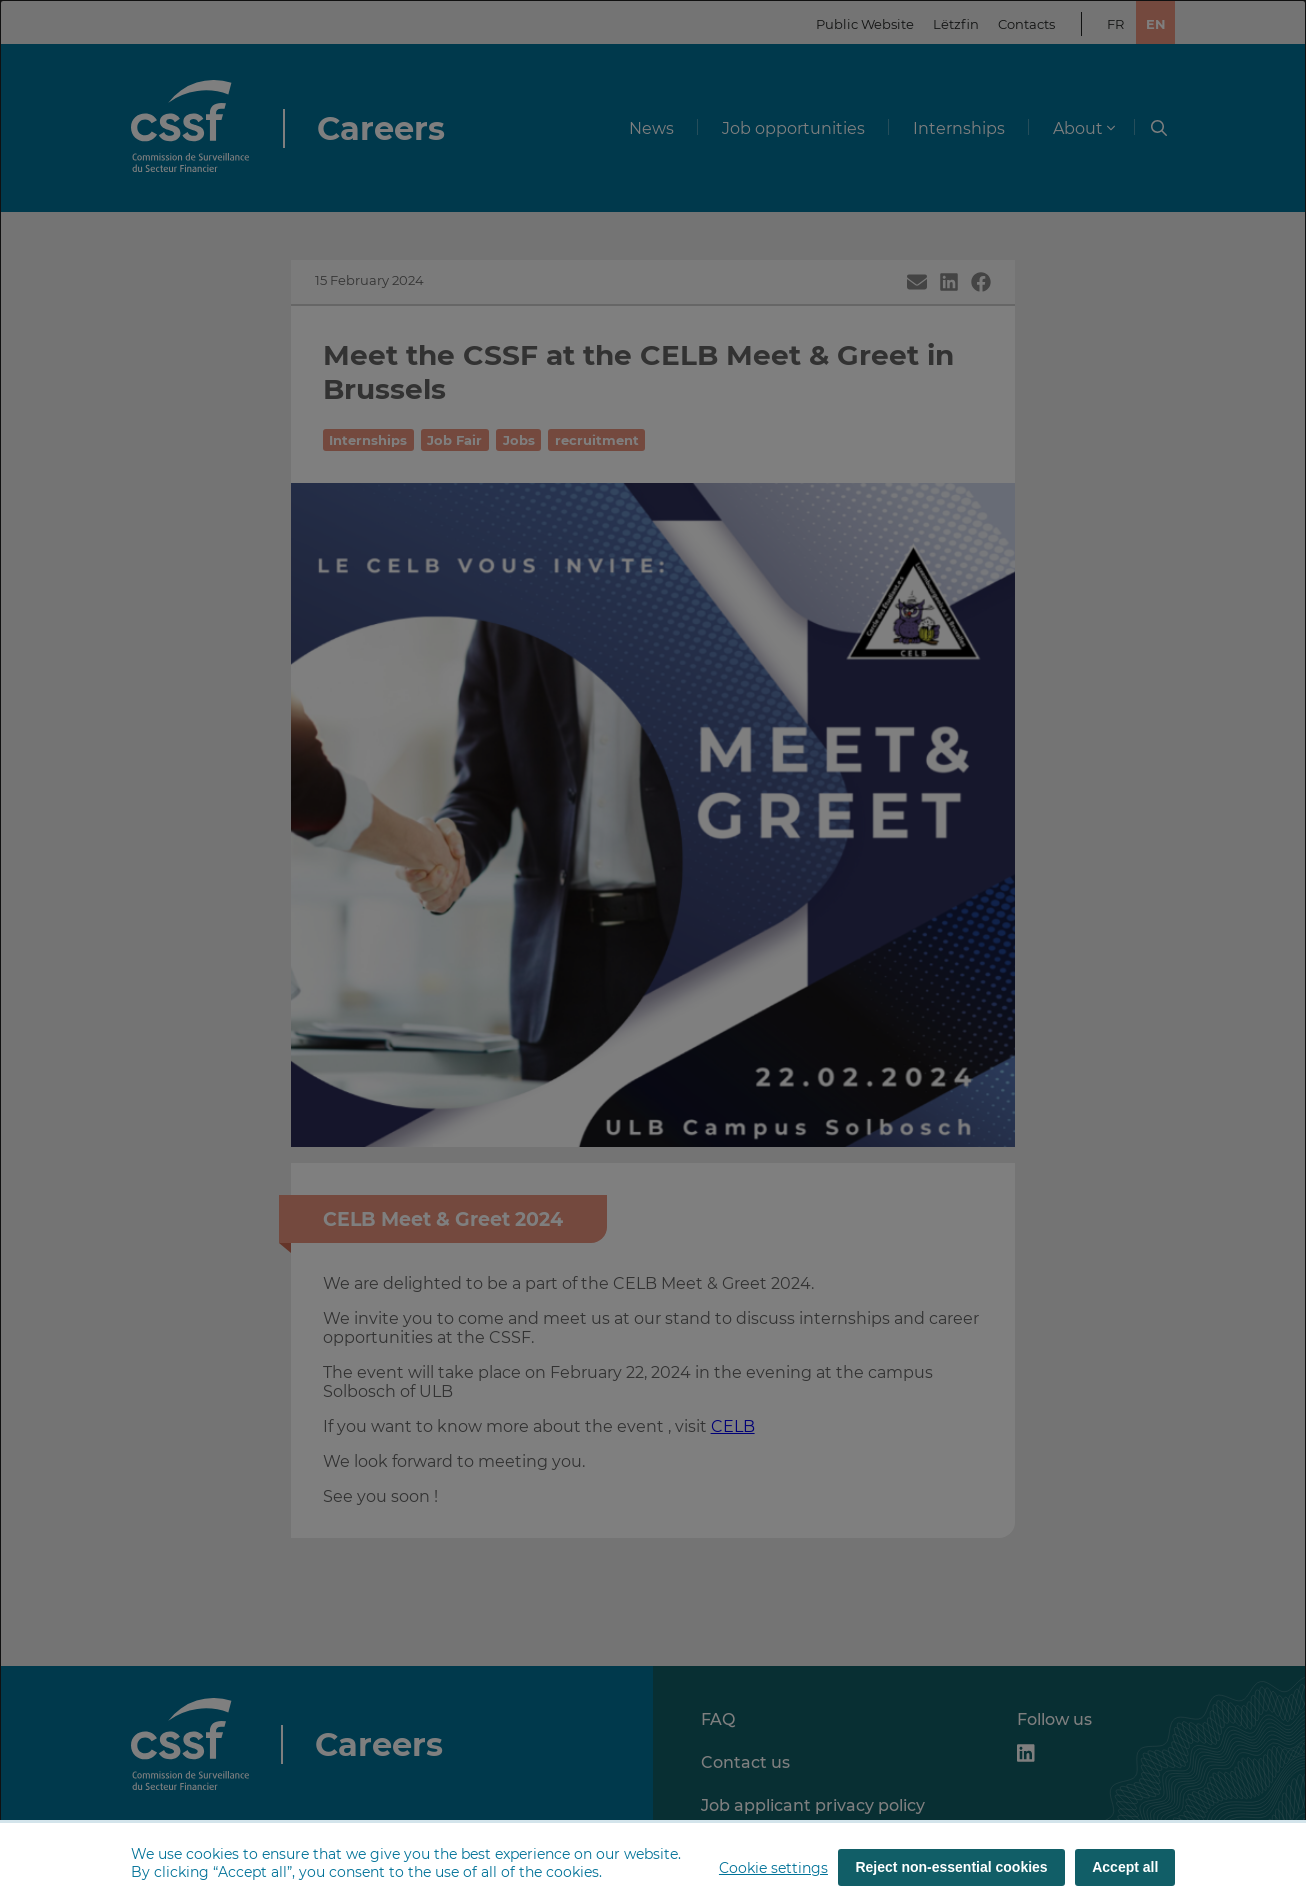 This screenshot has height=1902, width=1306. Describe the element at coordinates (773, 1868) in the screenshot. I see `Cookie settings [button]` at that location.